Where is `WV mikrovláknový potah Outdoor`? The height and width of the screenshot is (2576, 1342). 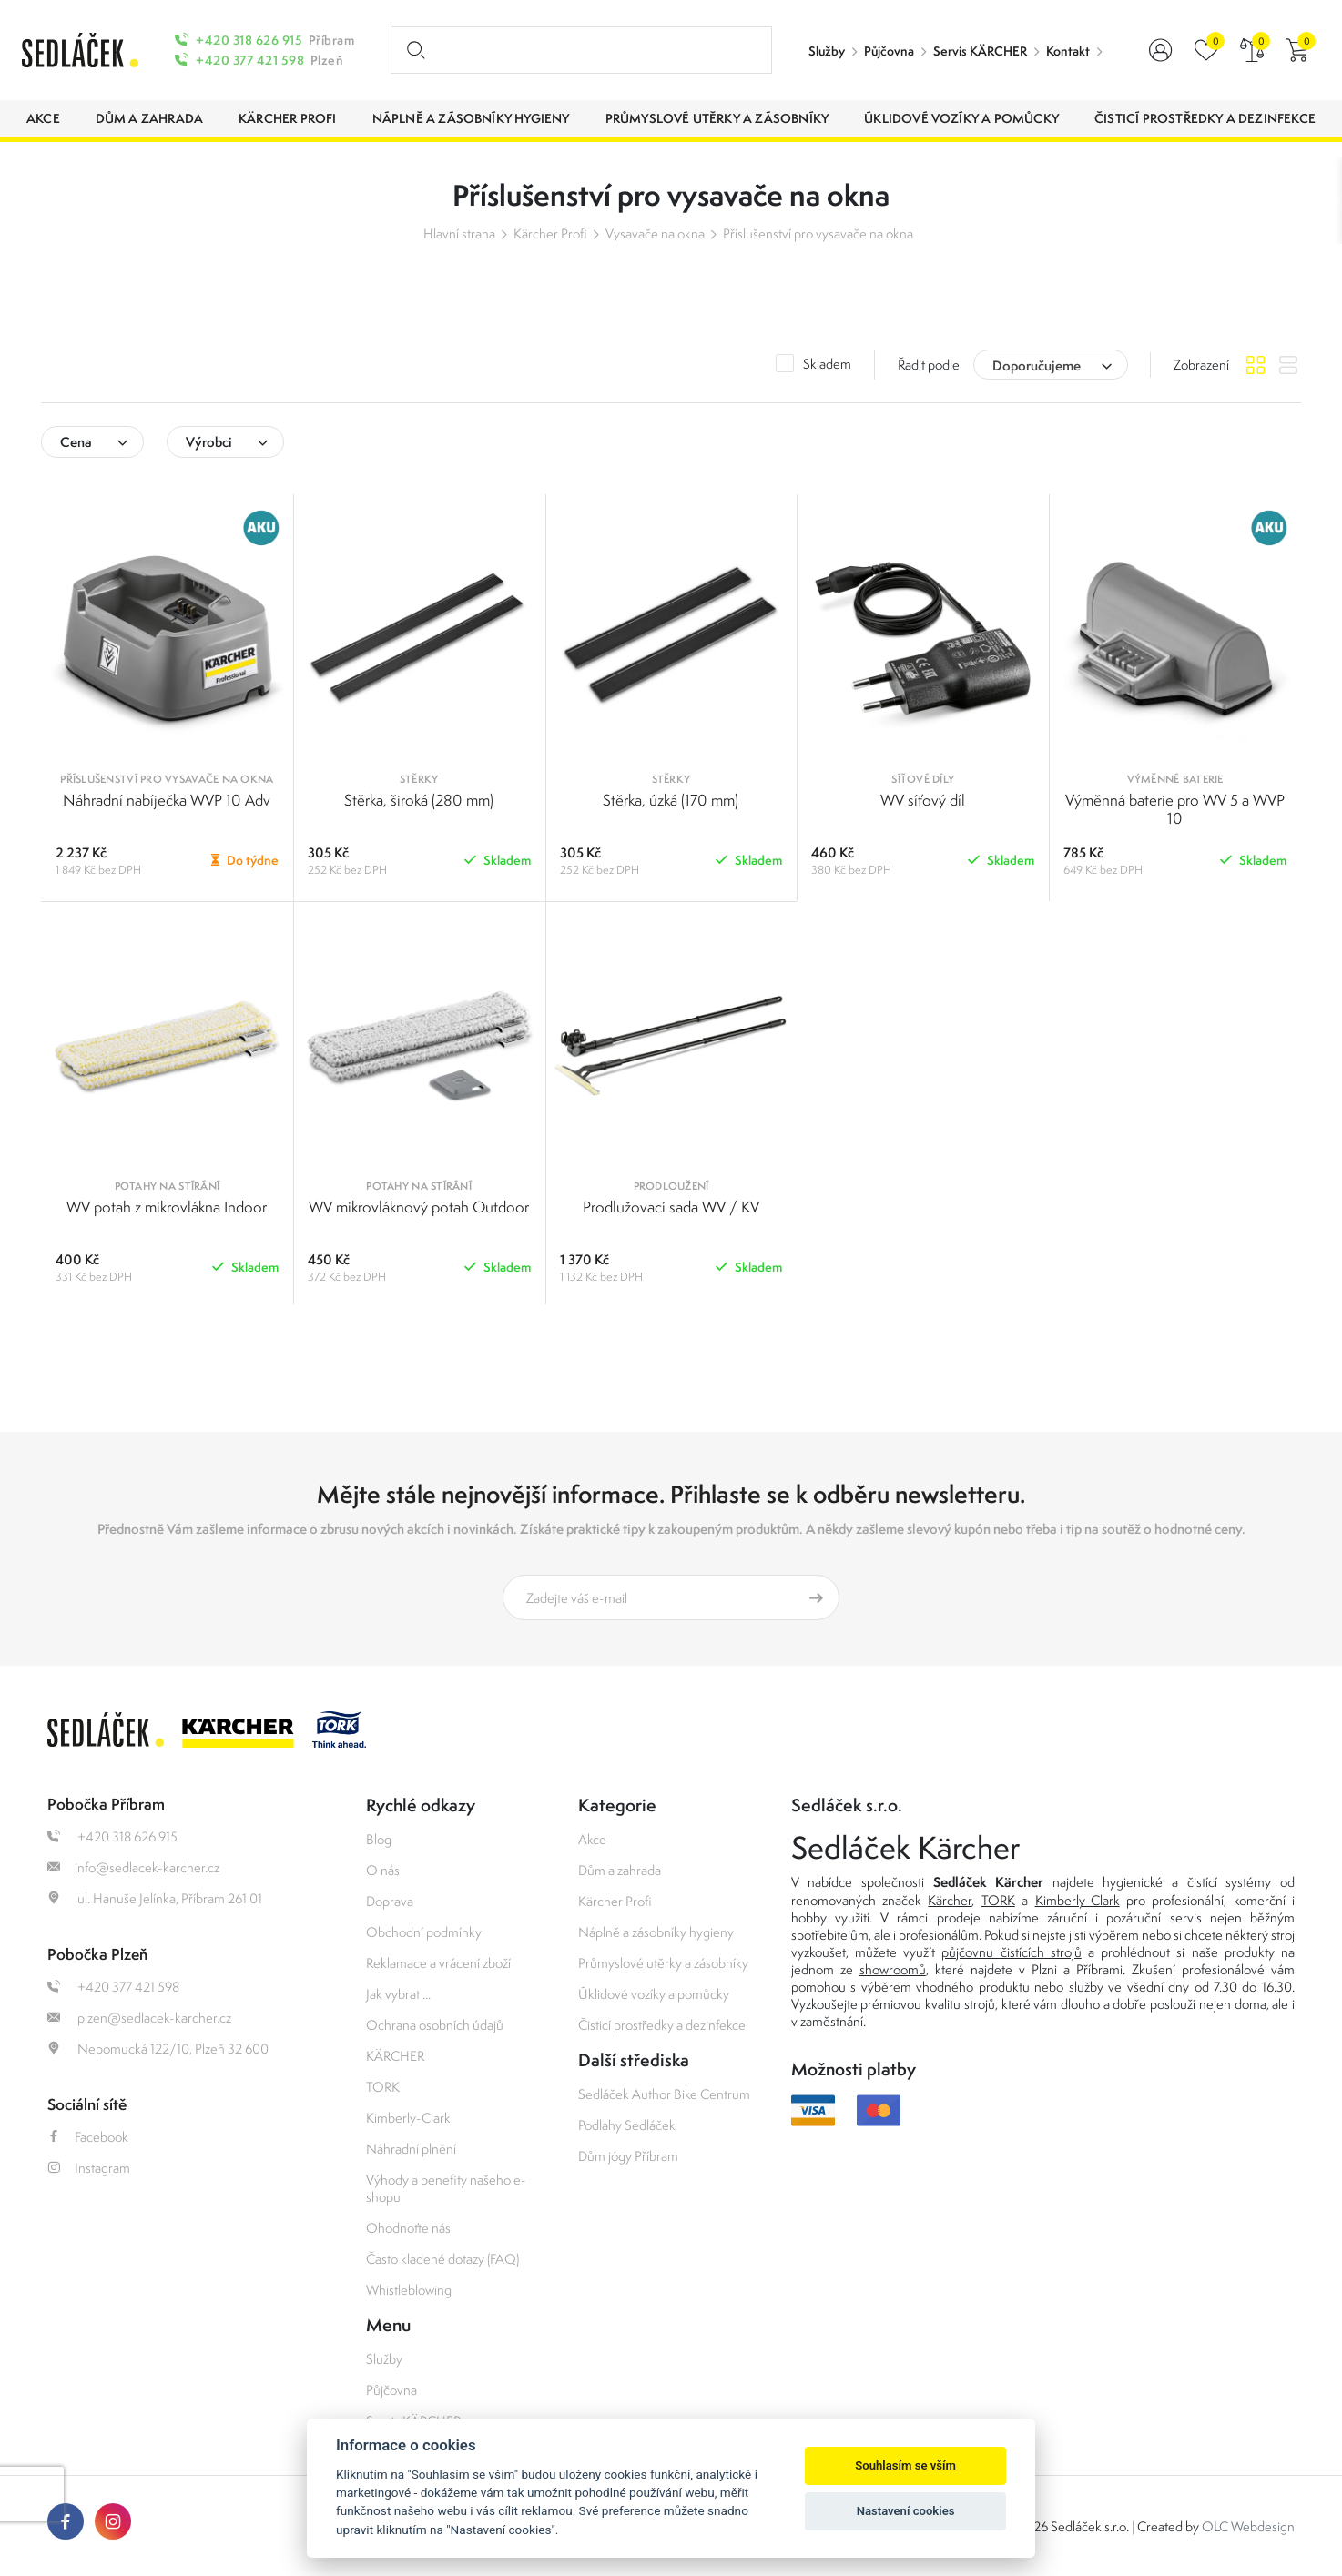
WV mikrovláknový potah Outdoor is located at coordinates (419, 1207).